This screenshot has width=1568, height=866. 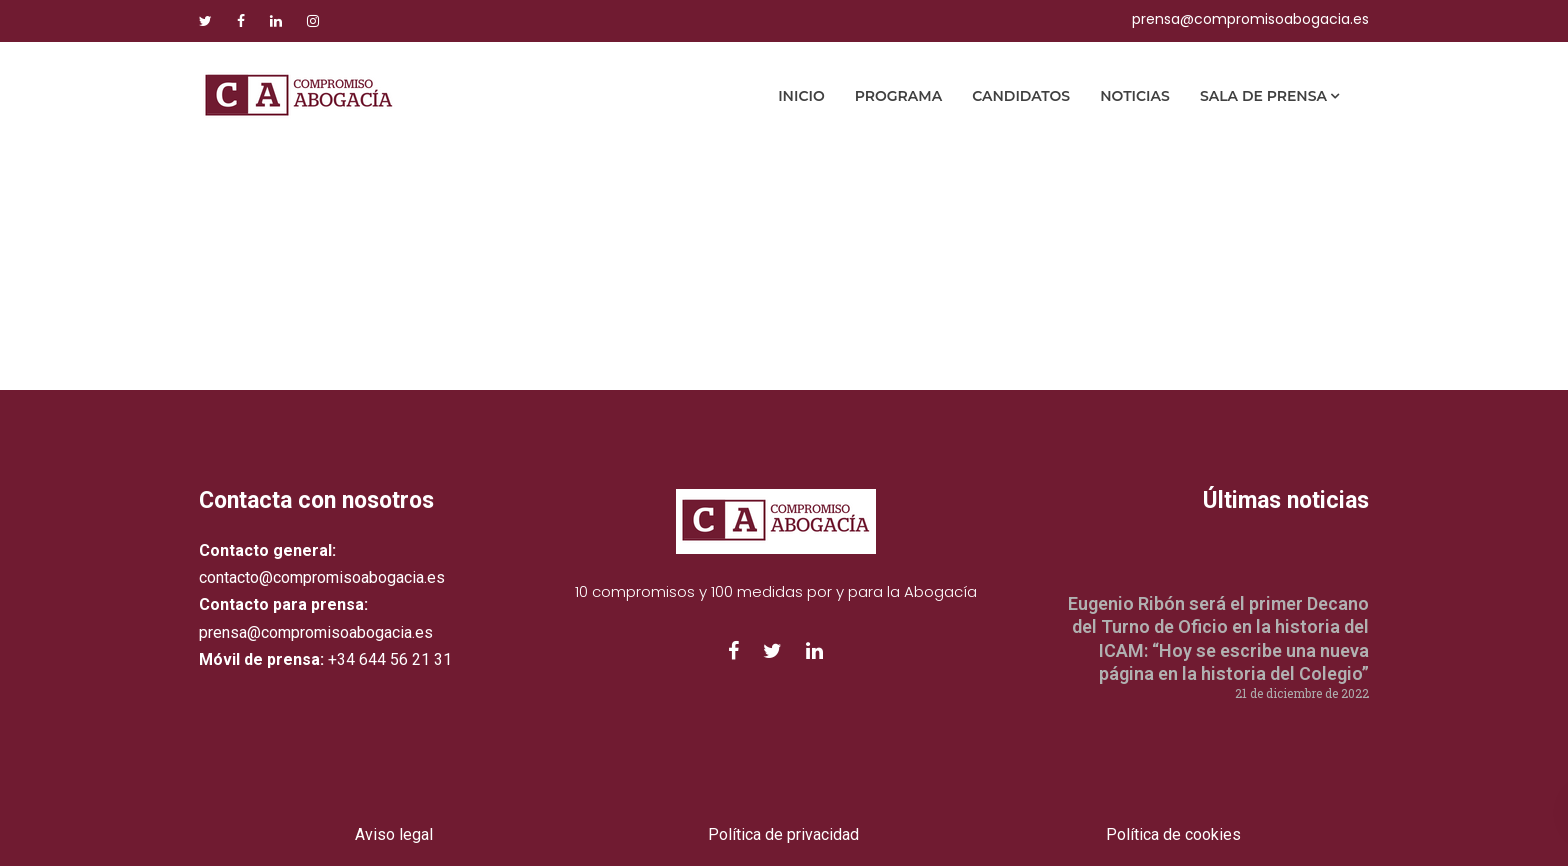 What do you see at coordinates (801, 96) in the screenshot?
I see `Inicio` at bounding box center [801, 96].